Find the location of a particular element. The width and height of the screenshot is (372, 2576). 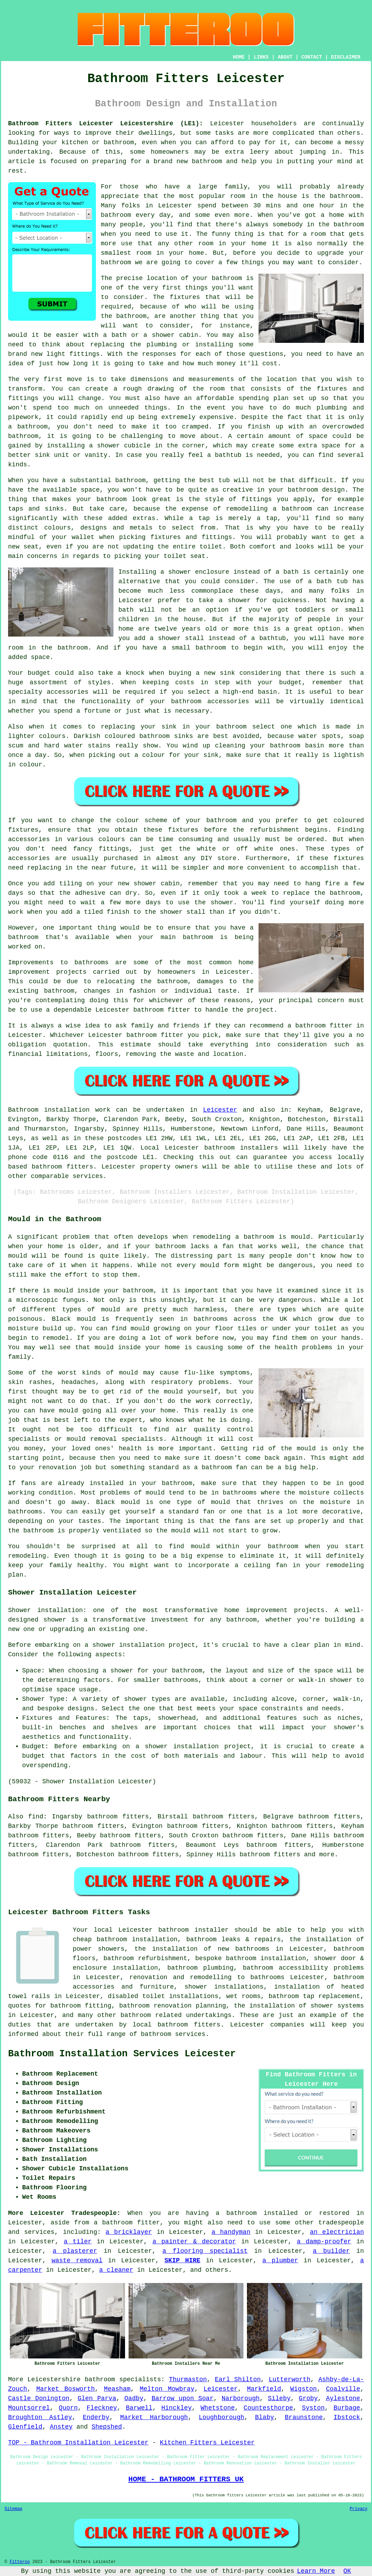

Glen Parva is located at coordinates (97, 2398).